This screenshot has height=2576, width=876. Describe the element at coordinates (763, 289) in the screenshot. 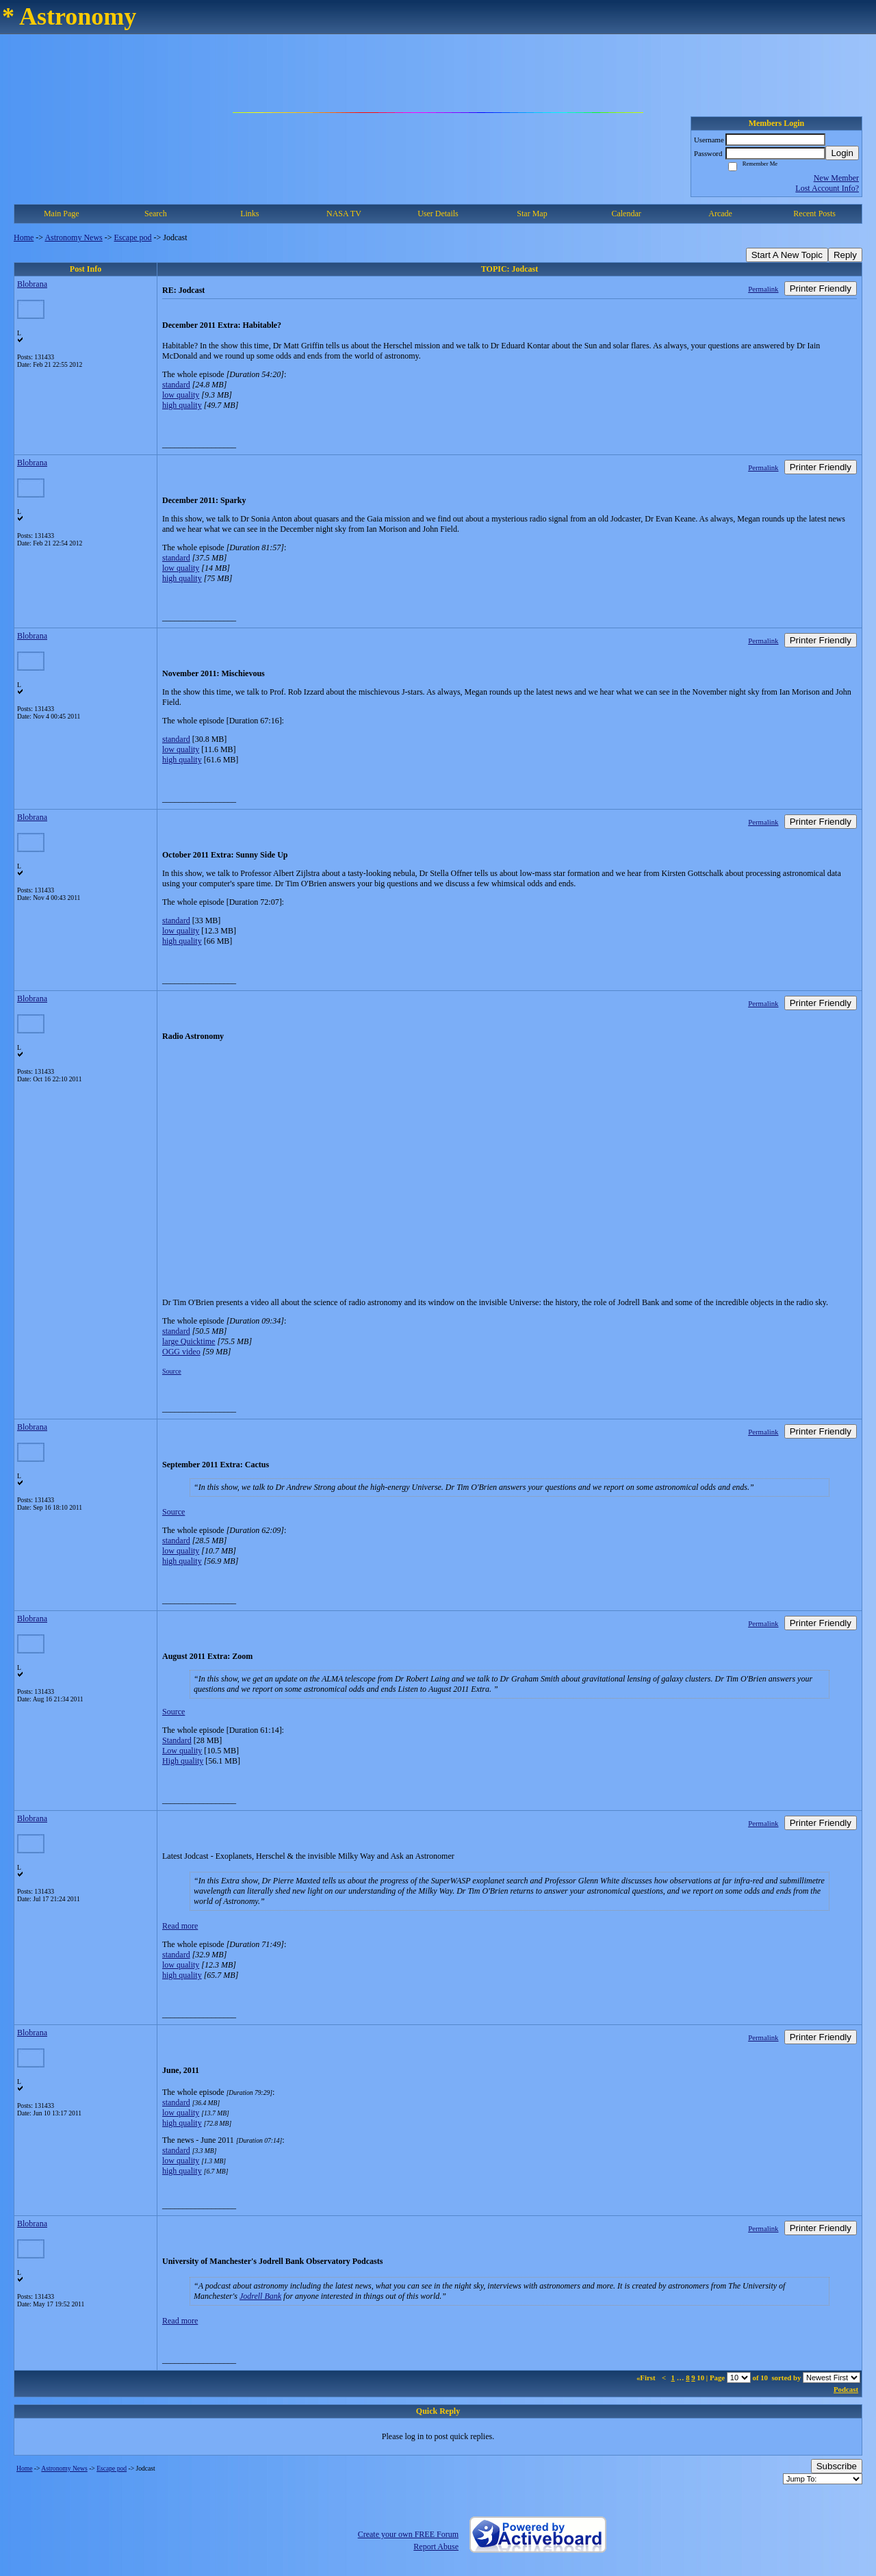

I see `Permalink` at that location.